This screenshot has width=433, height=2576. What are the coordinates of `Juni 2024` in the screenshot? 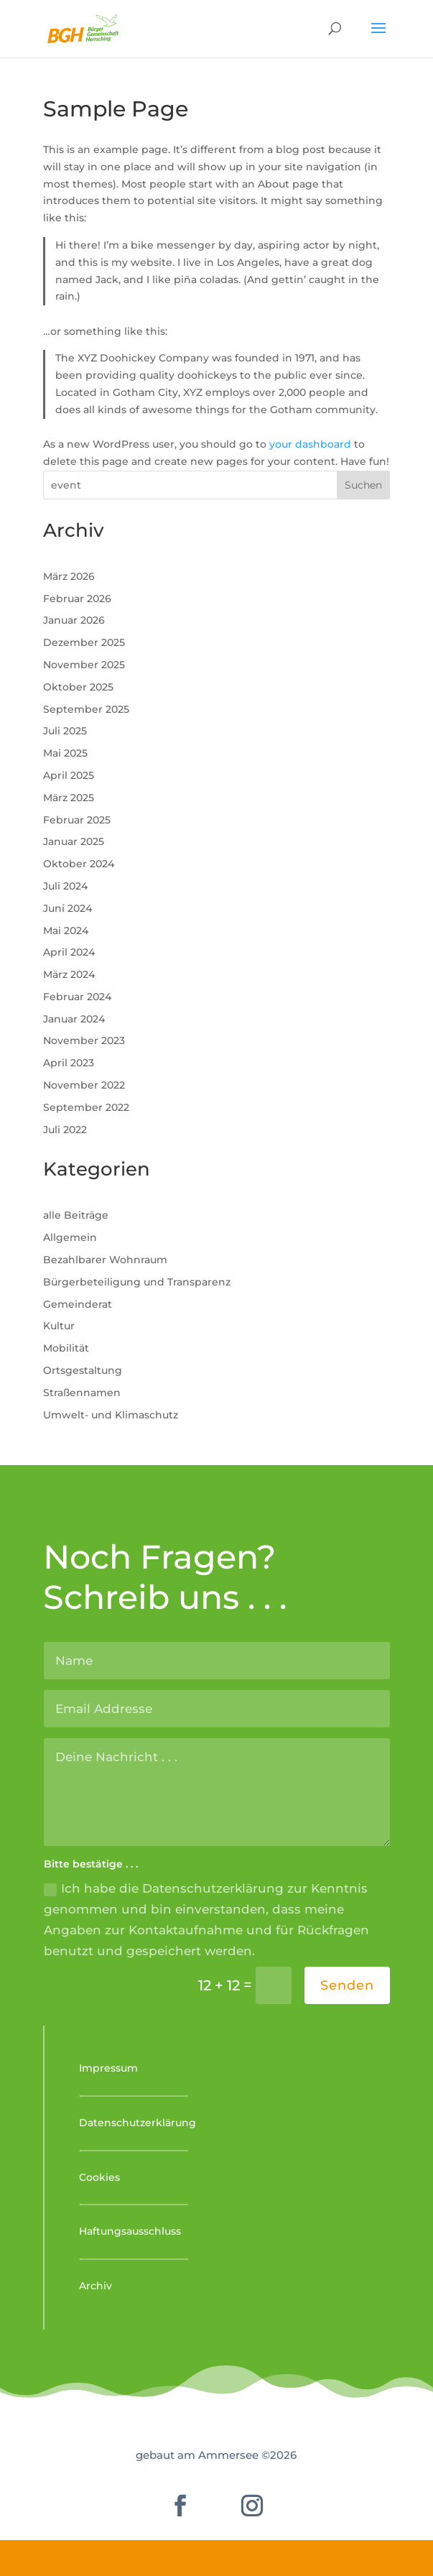 It's located at (67, 908).